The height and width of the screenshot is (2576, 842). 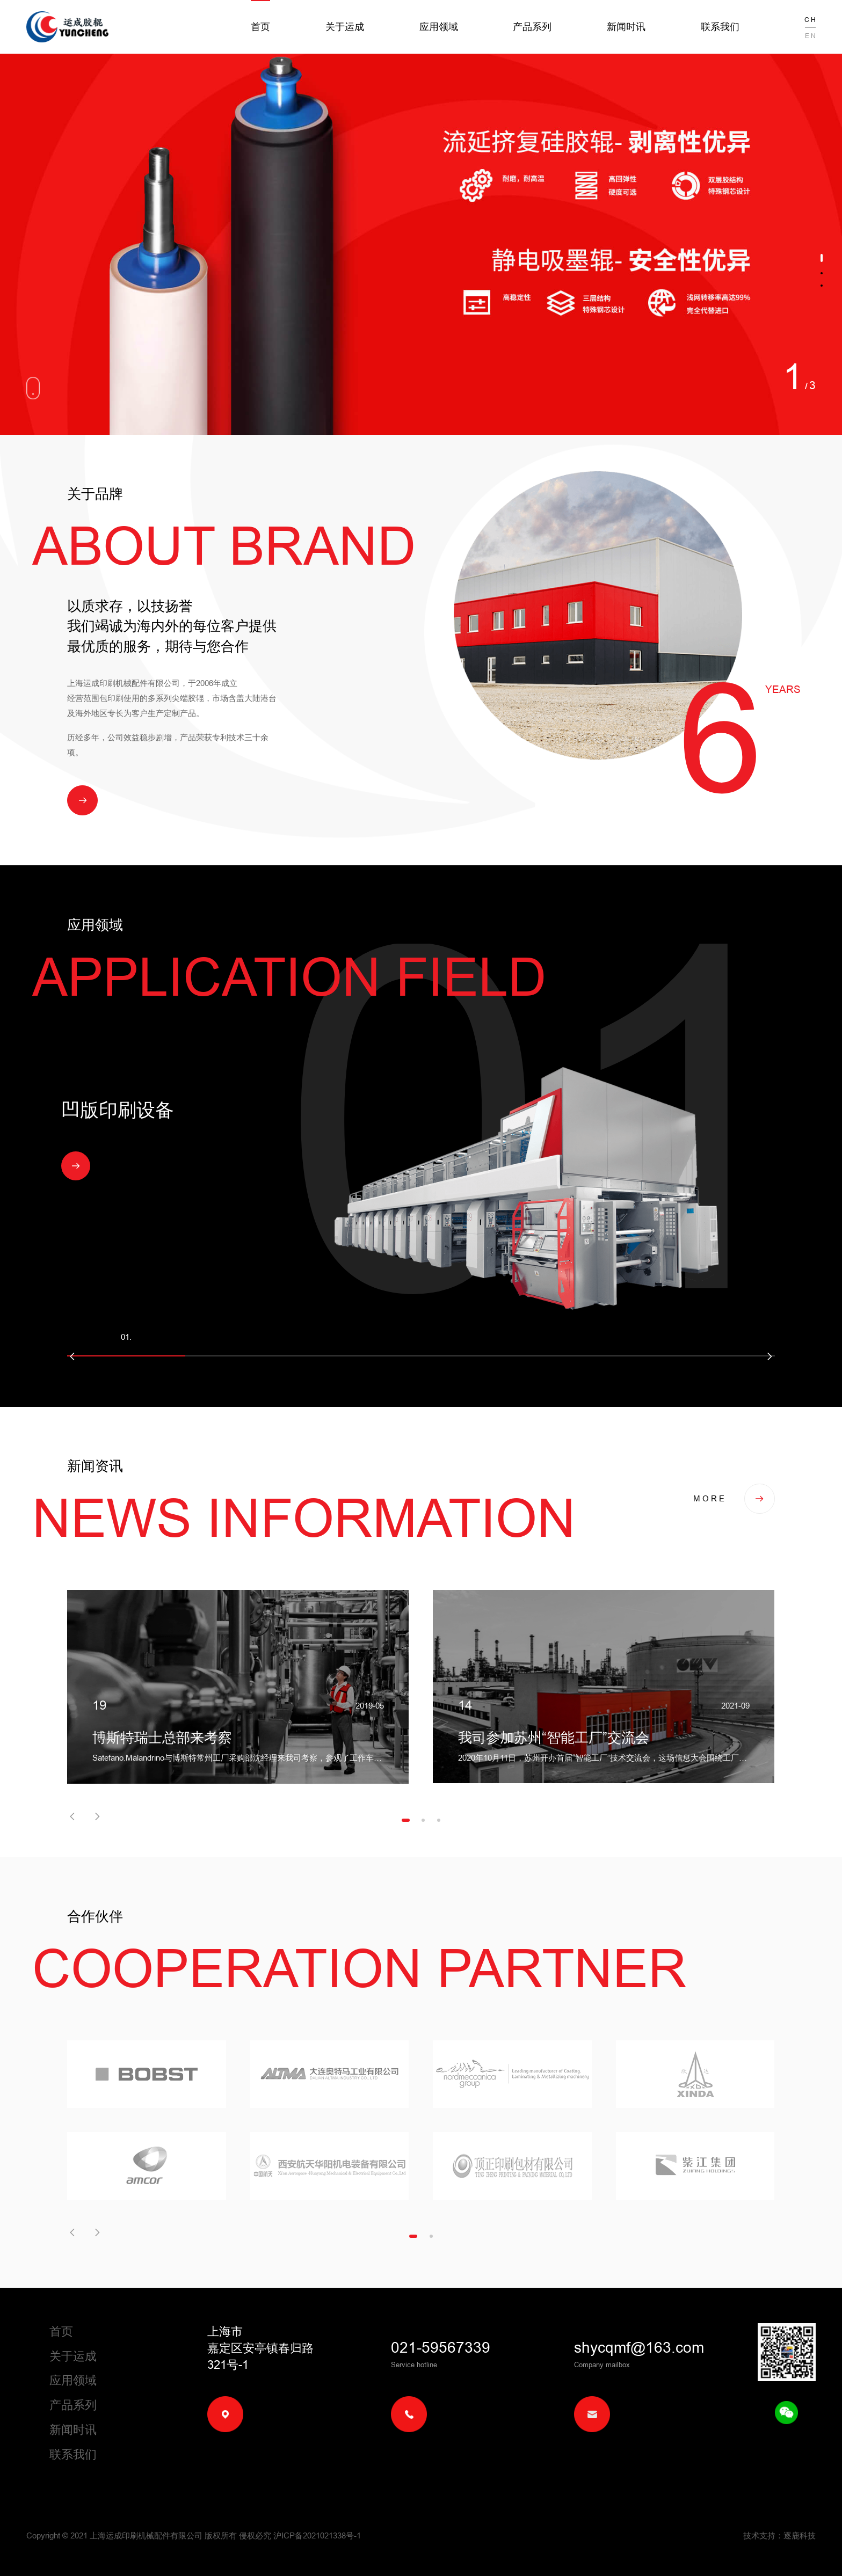 What do you see at coordinates (438, 26) in the screenshot?
I see `应用领域` at bounding box center [438, 26].